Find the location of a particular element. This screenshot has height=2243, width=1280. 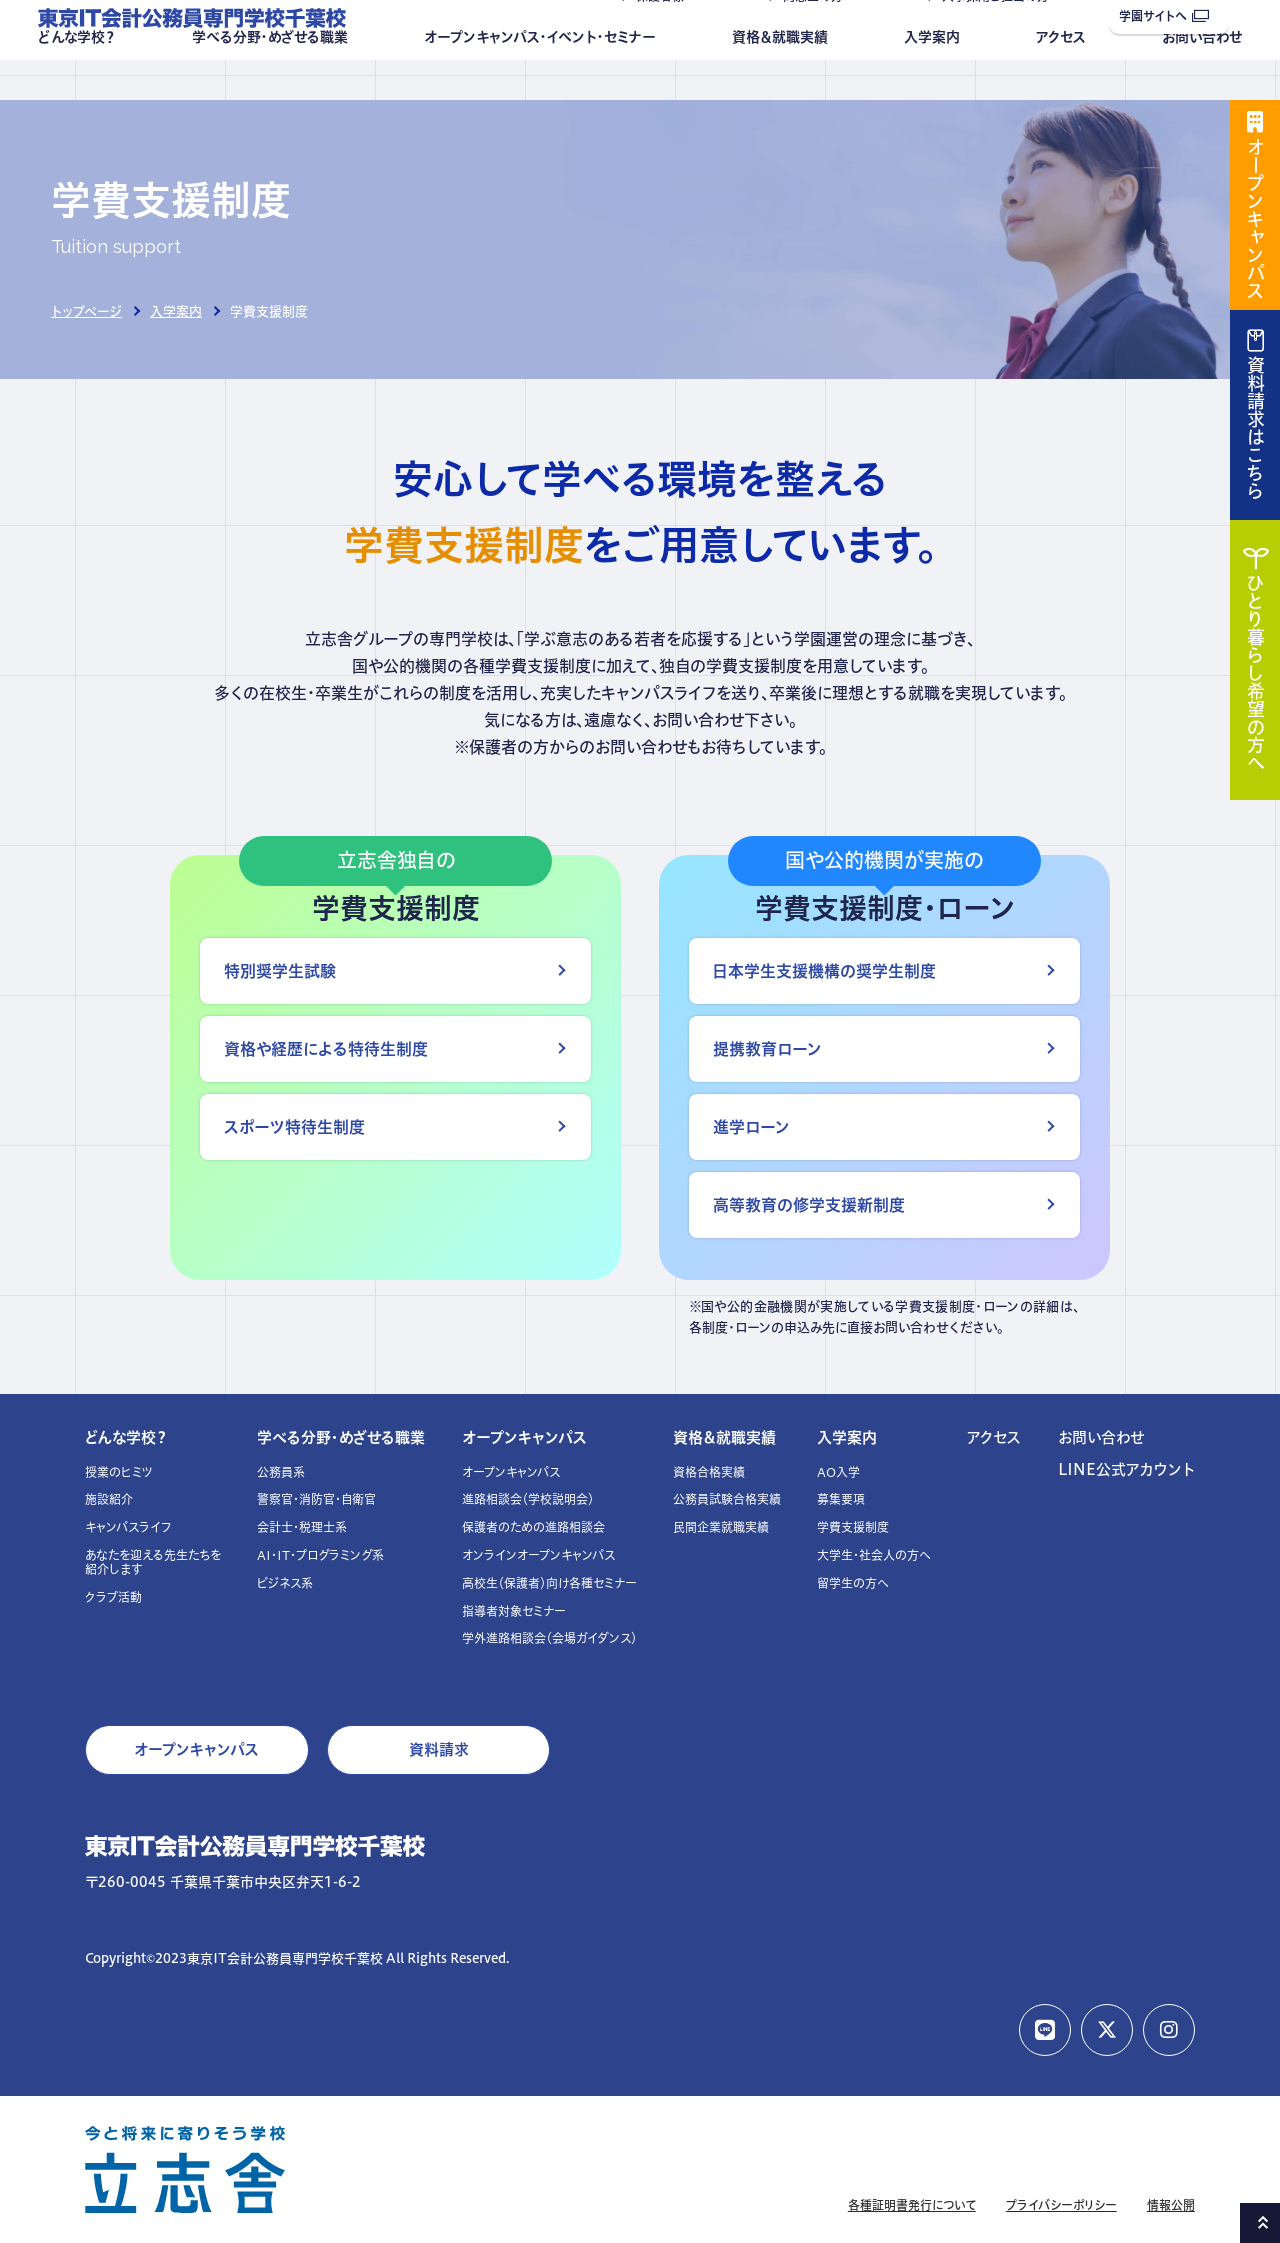

プライバシーポリシー is located at coordinates (1061, 2205).